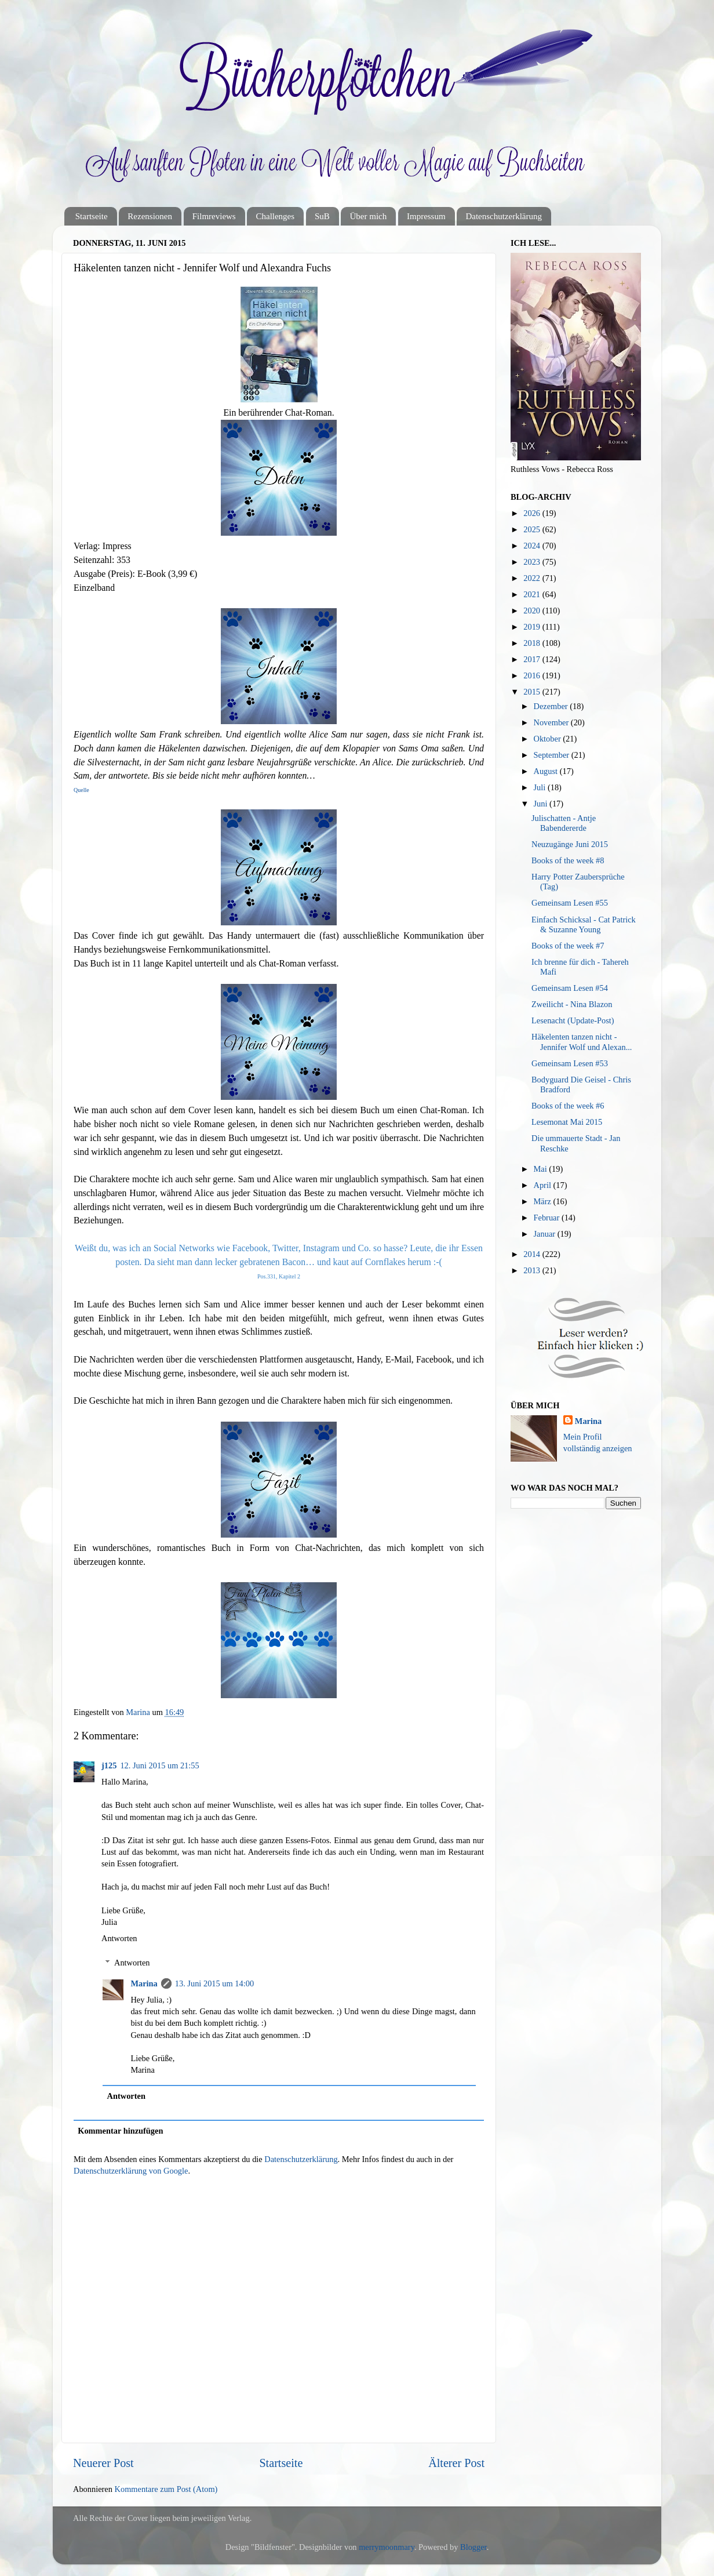 Image resolution: width=714 pixels, height=2576 pixels. Describe the element at coordinates (368, 216) in the screenshot. I see `Über mich` at that location.